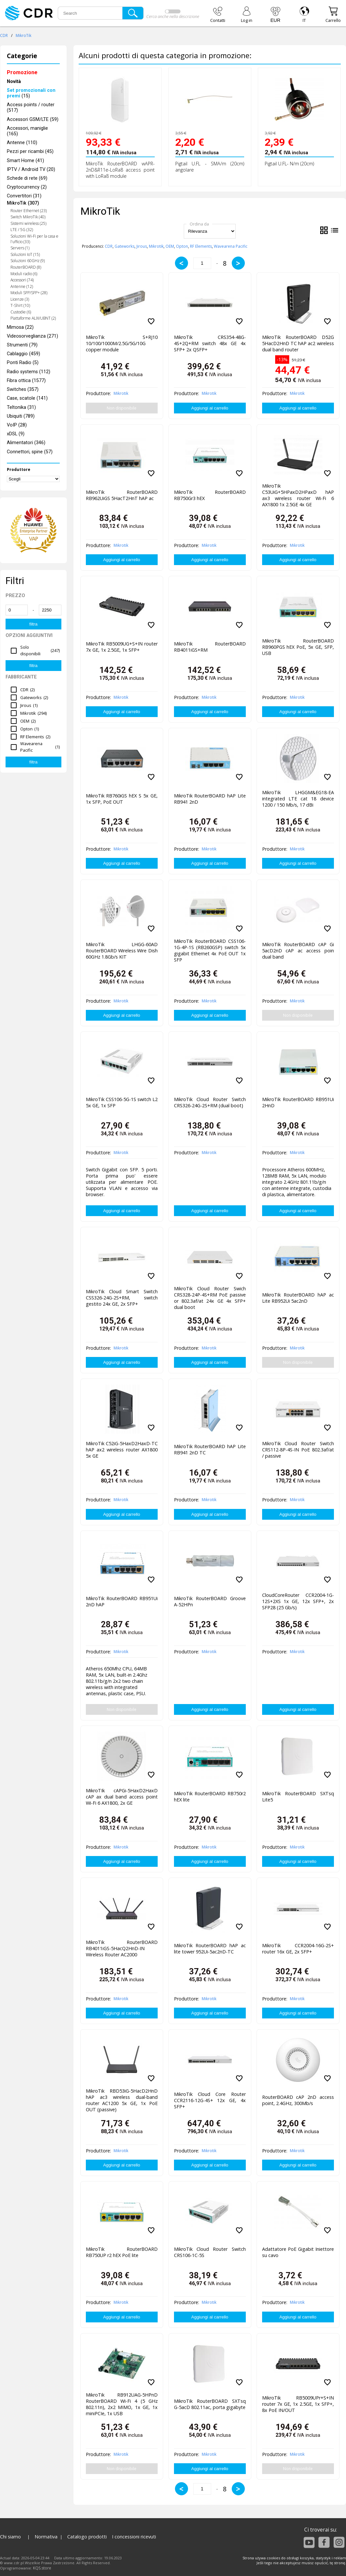 The height and width of the screenshot is (2576, 346). Describe the element at coordinates (24, 196) in the screenshot. I see `Convertitori (31)` at that location.